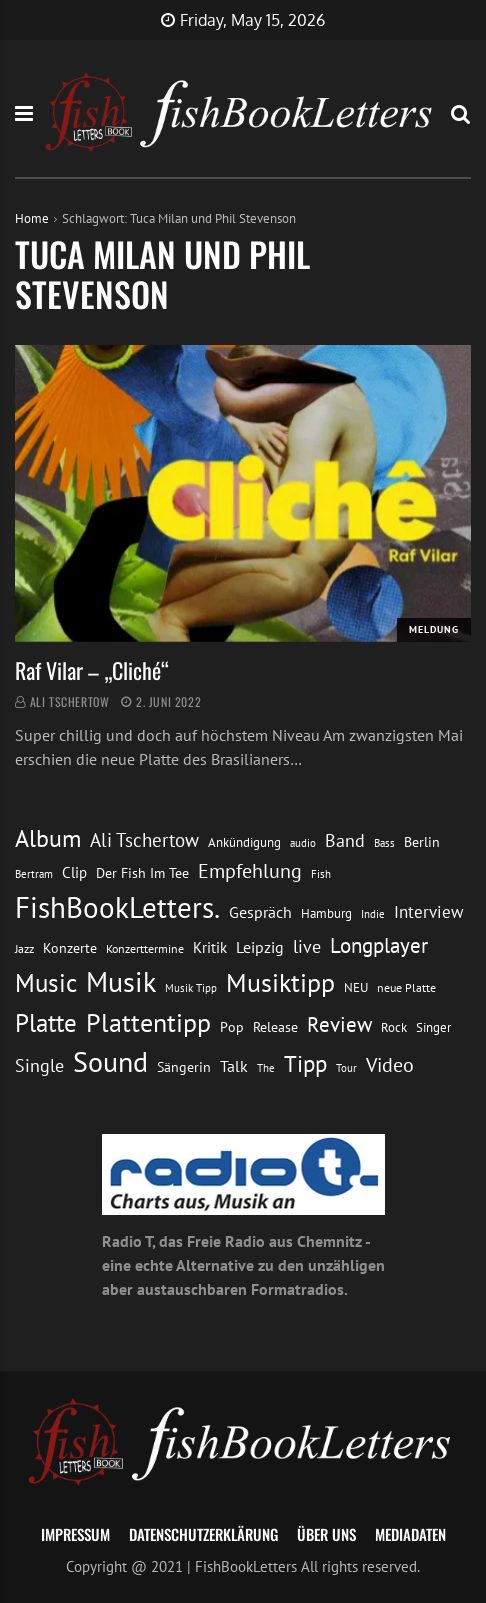  Describe the element at coordinates (379, 945) in the screenshot. I see `Longplayer [Longplayer (39 Einträge)]` at that location.